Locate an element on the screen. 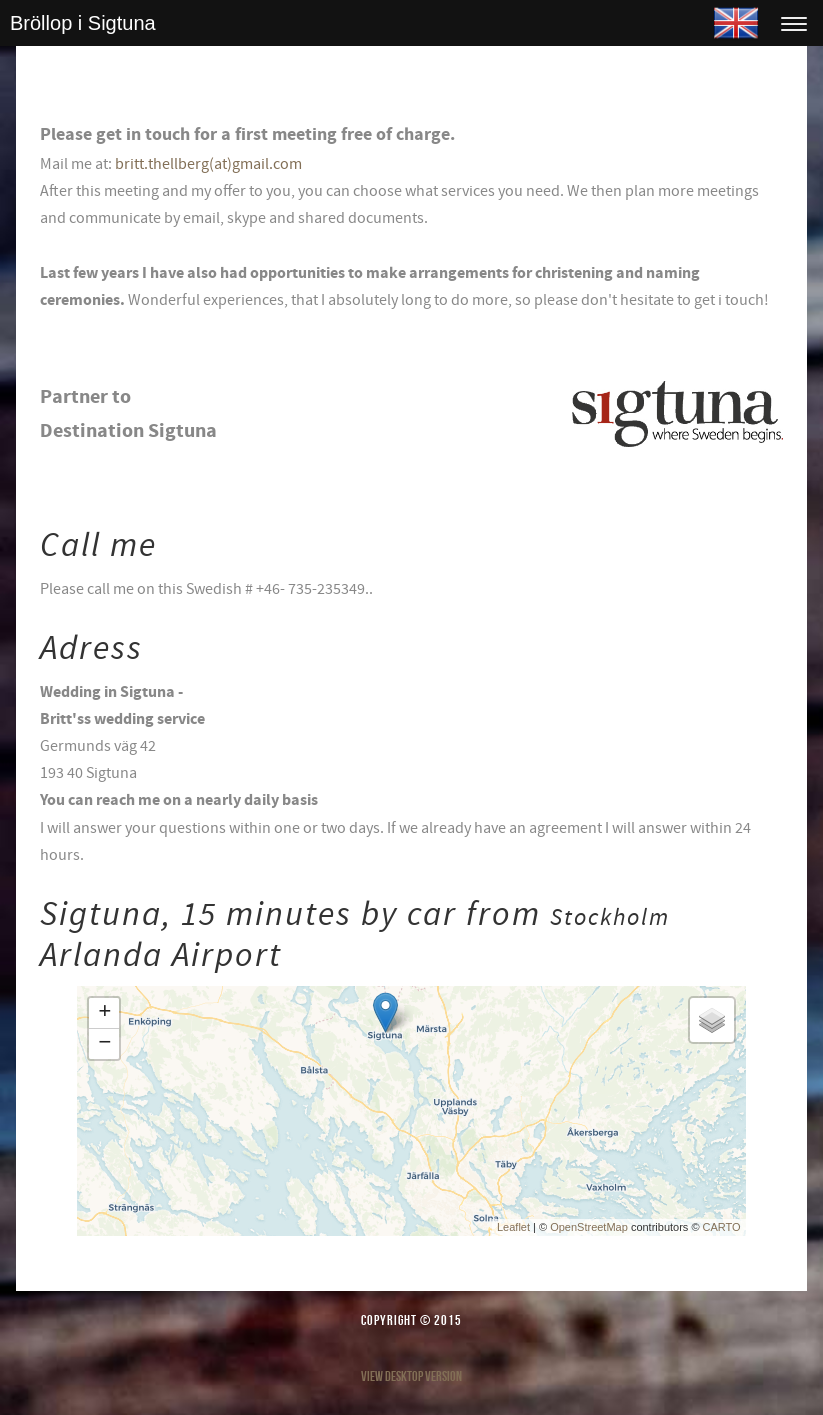 The width and height of the screenshot is (823, 1415). View desktop version is located at coordinates (411, 1376).